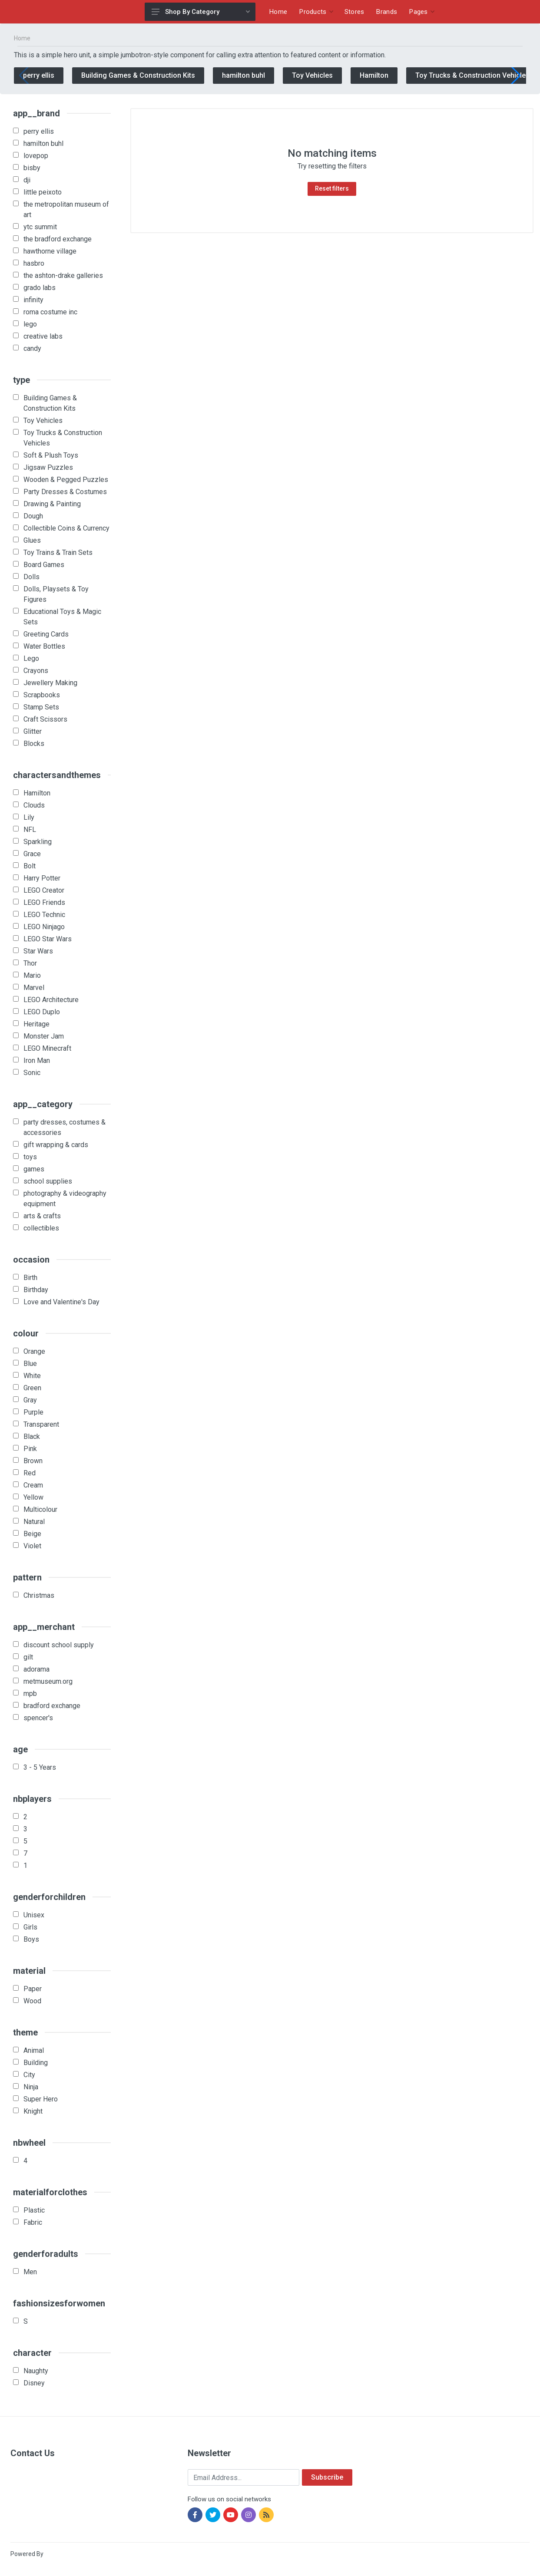 The width and height of the screenshot is (540, 2576). What do you see at coordinates (45, 719) in the screenshot?
I see `Craft Scissors` at bounding box center [45, 719].